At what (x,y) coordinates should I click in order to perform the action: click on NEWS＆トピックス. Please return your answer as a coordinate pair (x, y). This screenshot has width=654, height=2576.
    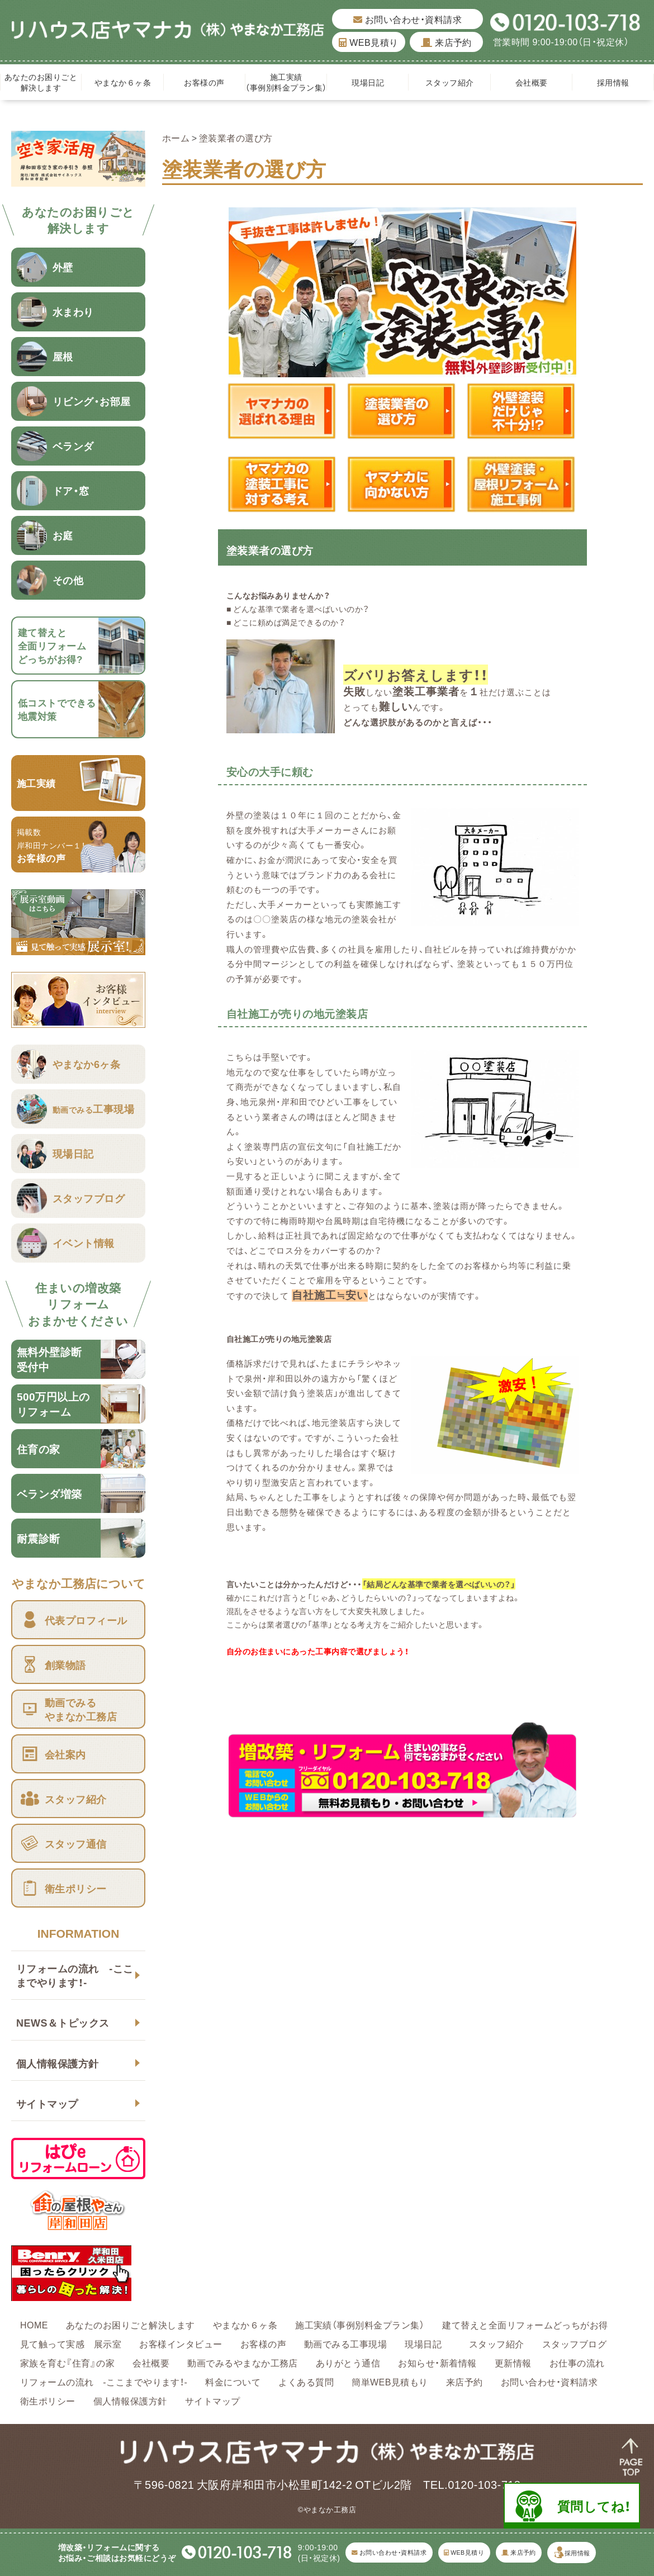
    Looking at the image, I should click on (63, 2022).